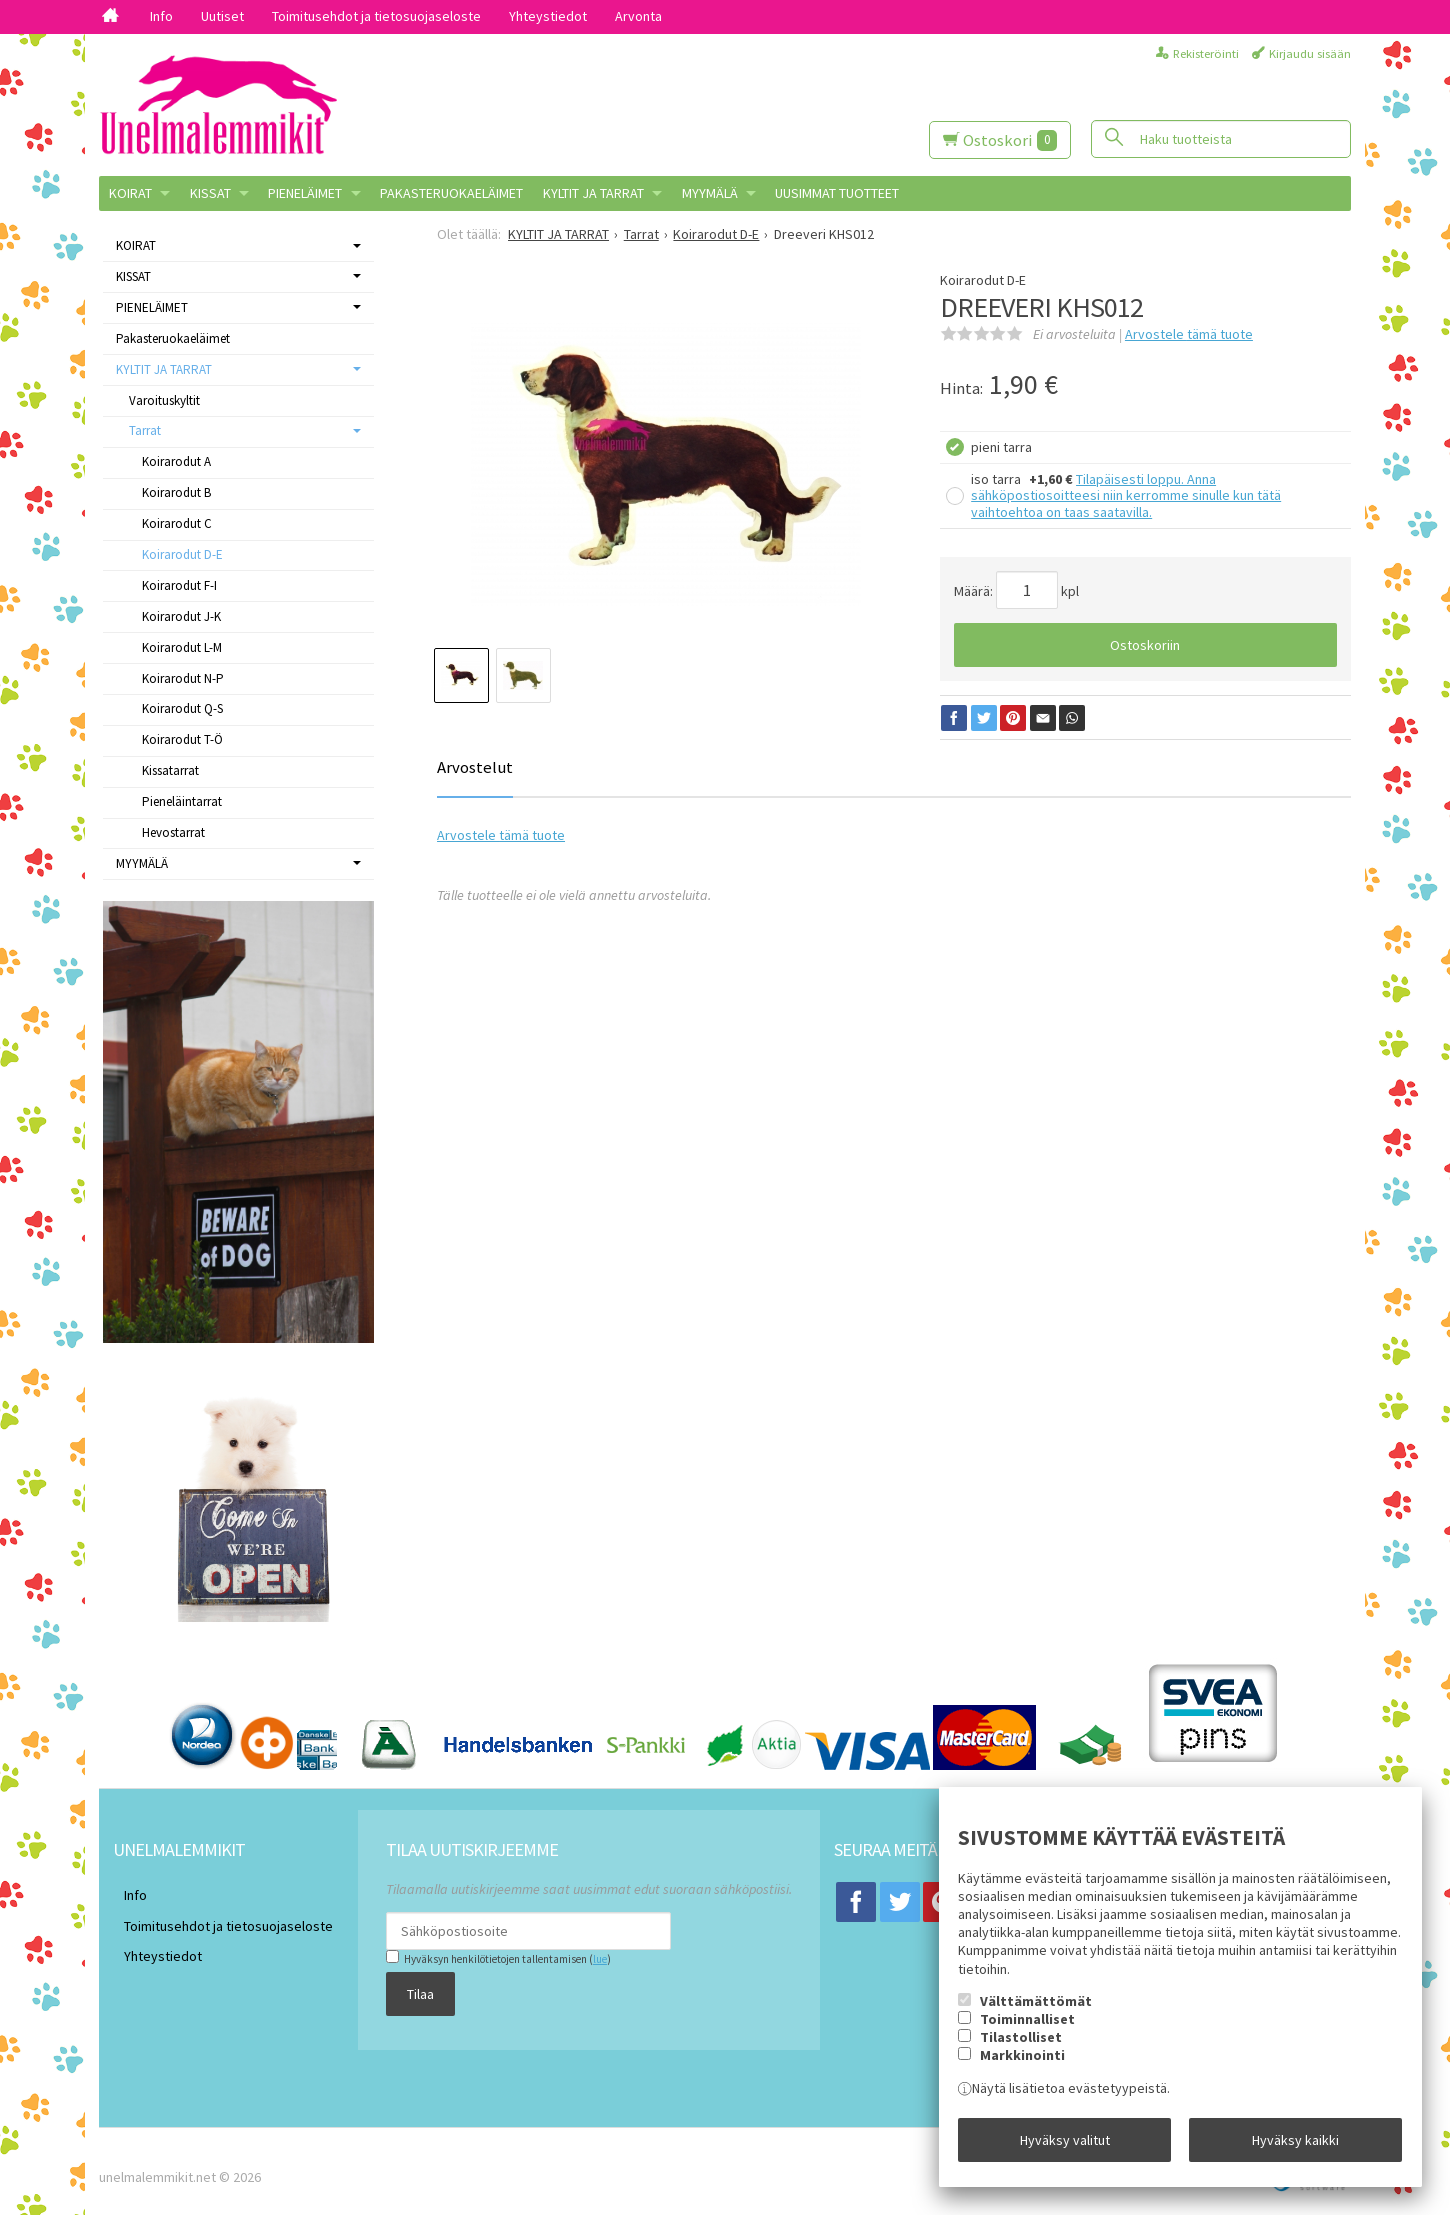 The height and width of the screenshot is (2215, 1450). What do you see at coordinates (164, 400) in the screenshot?
I see `Varoituskyltit` at bounding box center [164, 400].